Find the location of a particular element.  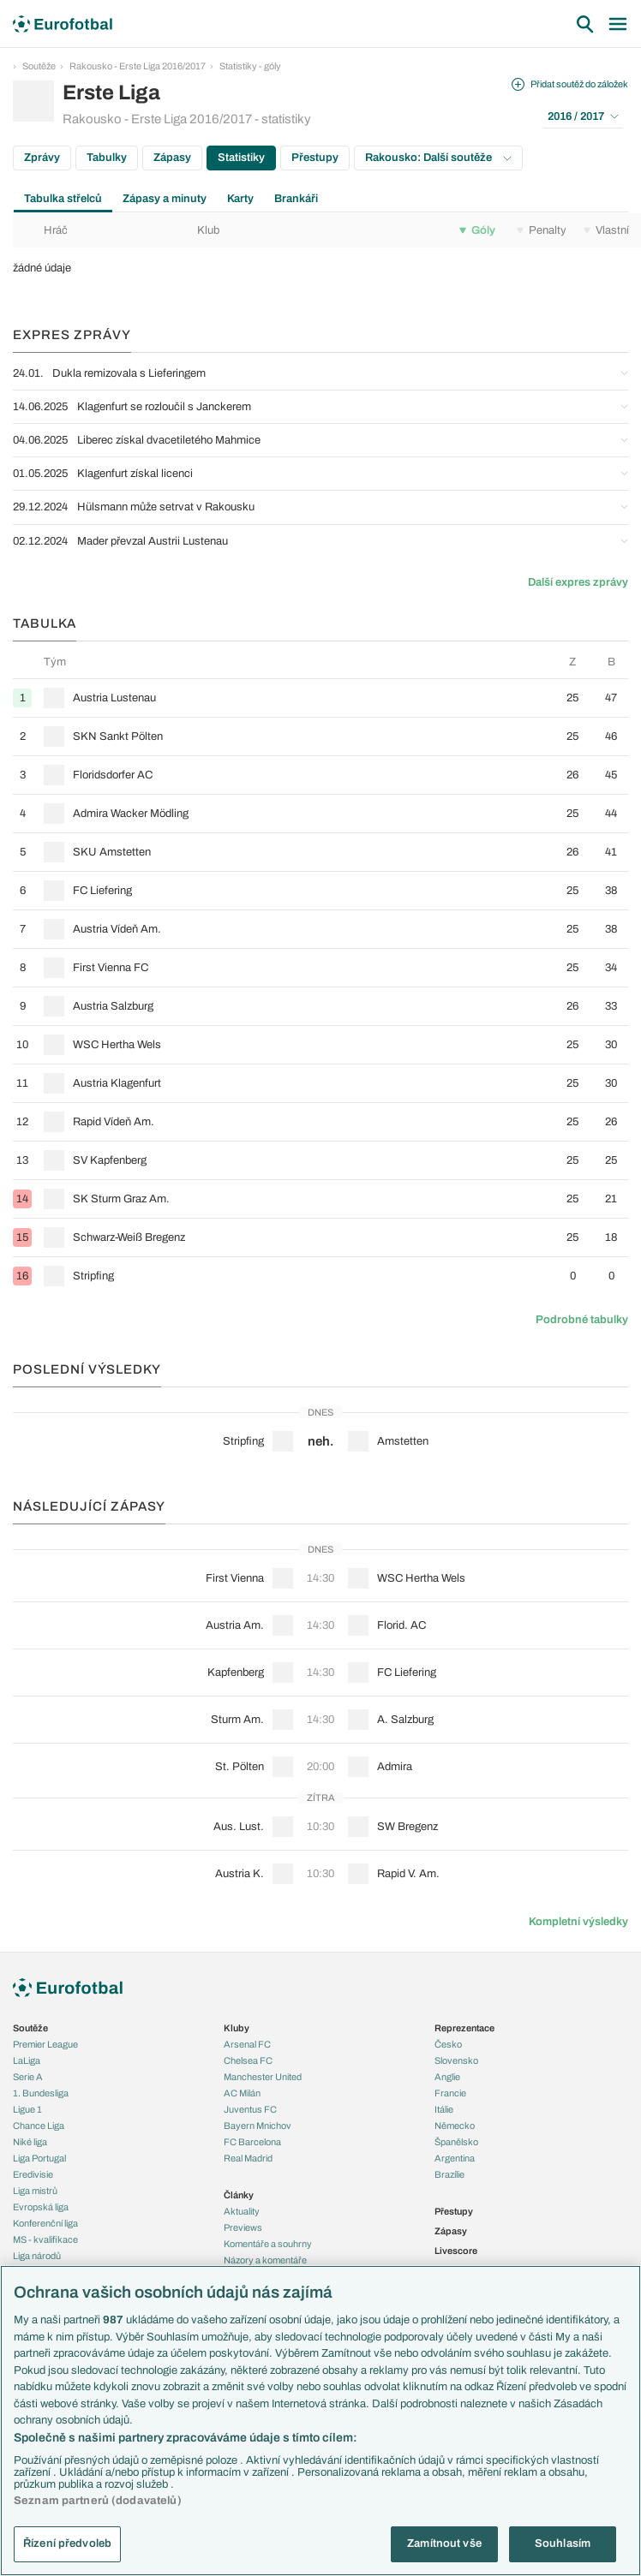

Niké liga is located at coordinates (30, 2142).